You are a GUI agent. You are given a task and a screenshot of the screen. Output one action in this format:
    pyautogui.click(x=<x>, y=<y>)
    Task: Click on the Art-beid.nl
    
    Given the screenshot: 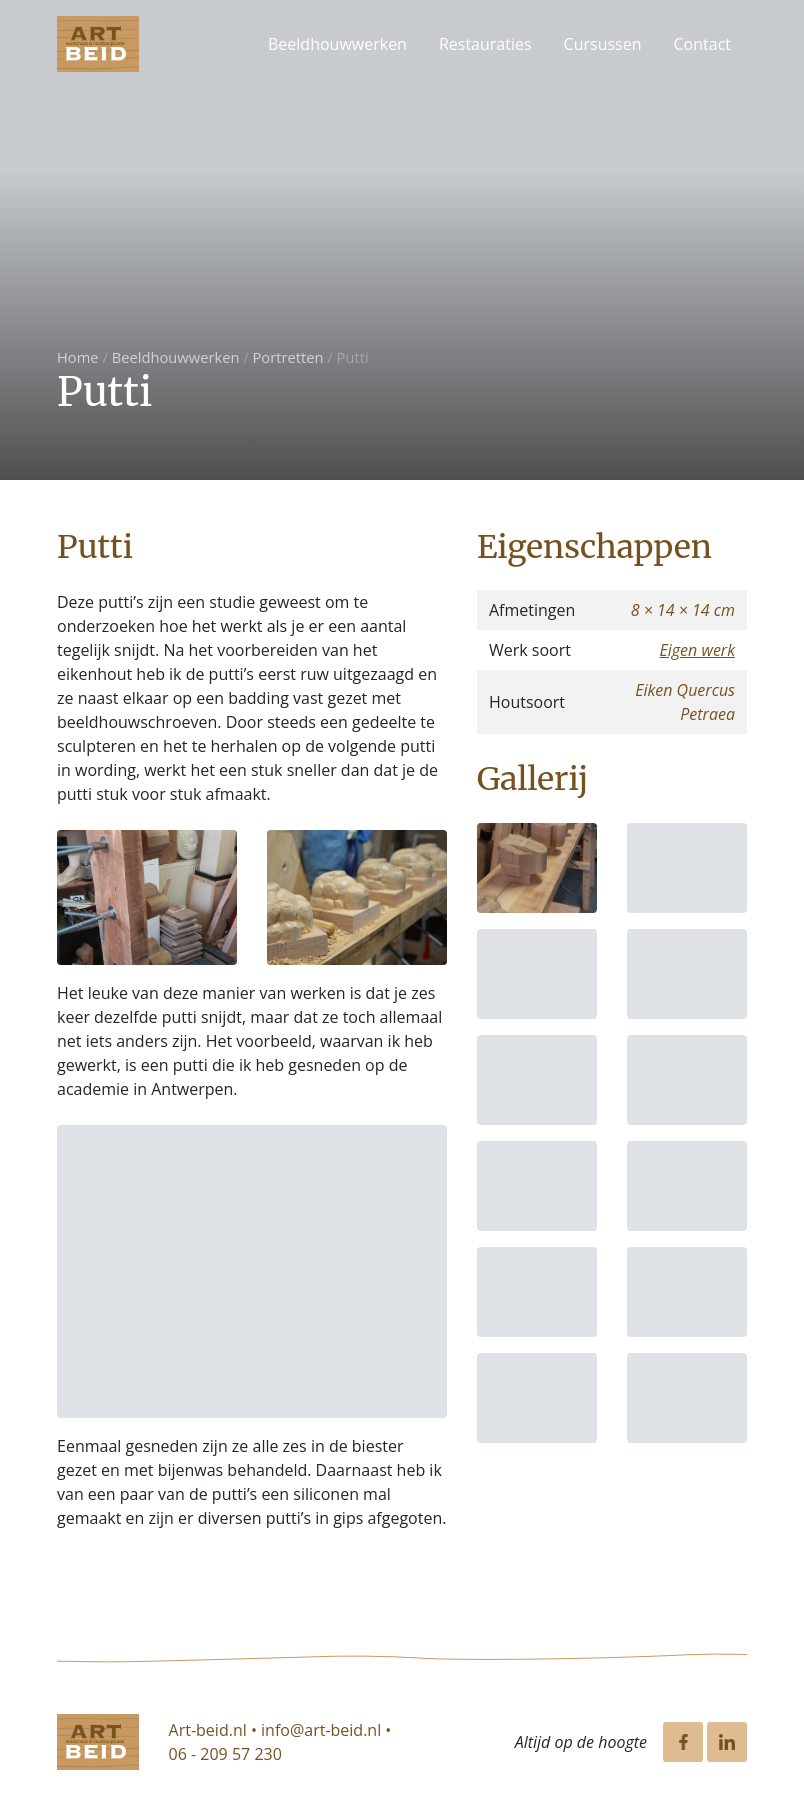 What is the action you would take?
    pyautogui.click(x=208, y=1730)
    